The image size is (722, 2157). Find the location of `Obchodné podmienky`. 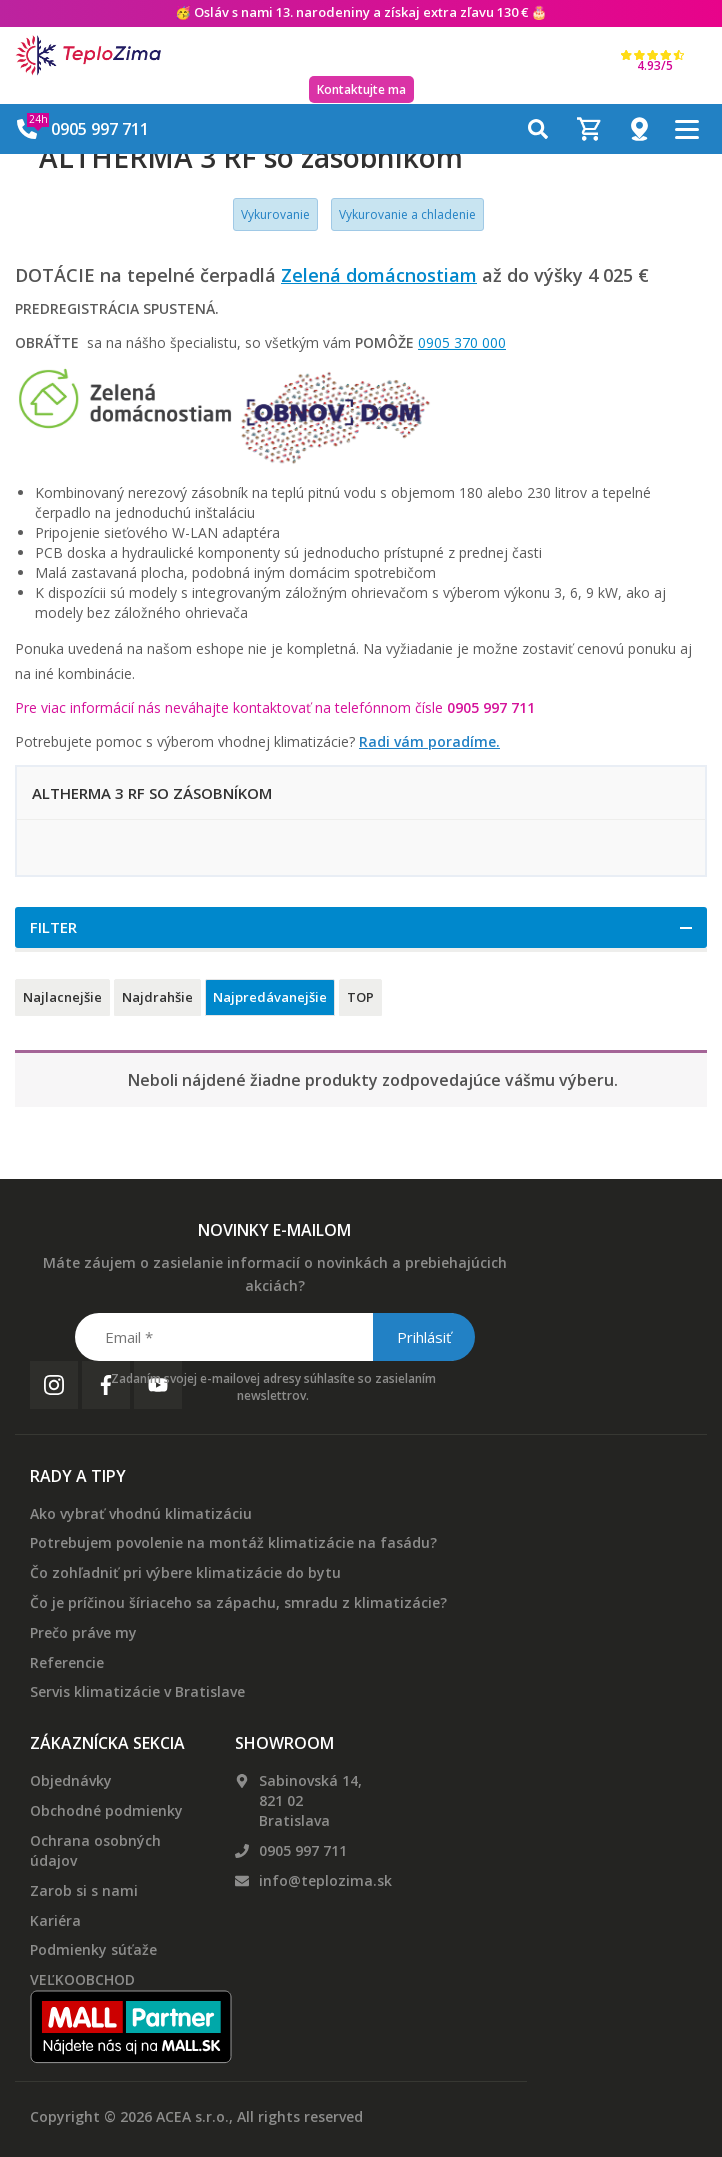

Obchodné podmienky is located at coordinates (106, 1810).